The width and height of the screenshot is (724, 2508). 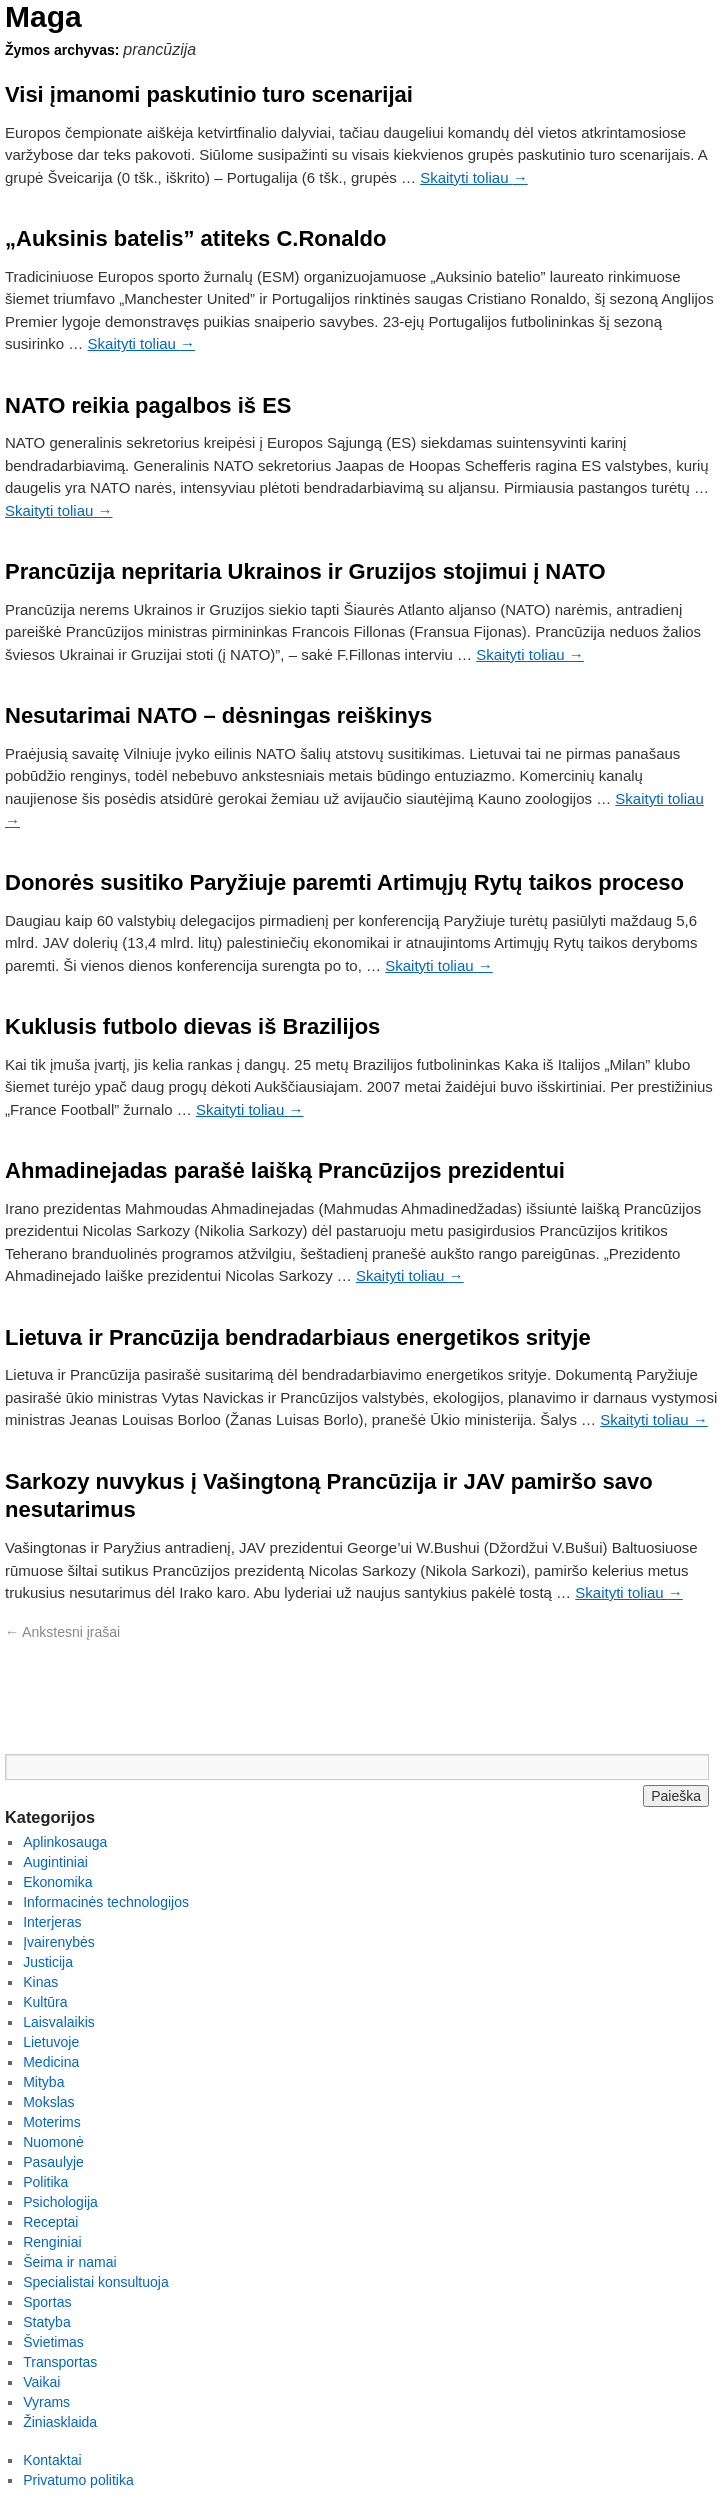 I want to click on Interjeras, so click(x=52, y=1922).